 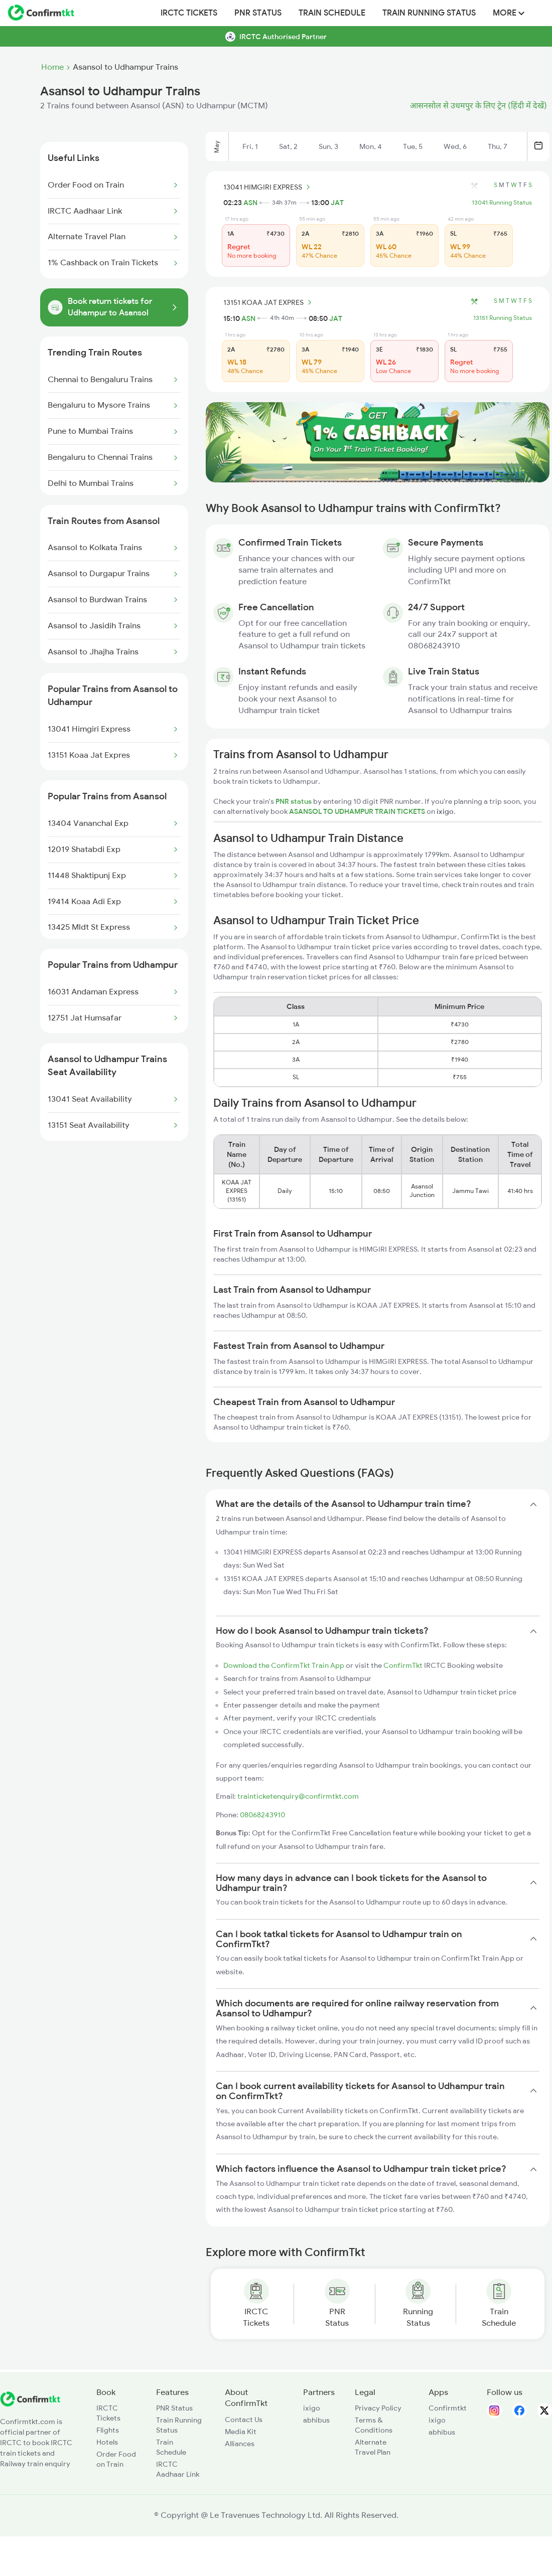 I want to click on Alliances, so click(x=239, y=2444).